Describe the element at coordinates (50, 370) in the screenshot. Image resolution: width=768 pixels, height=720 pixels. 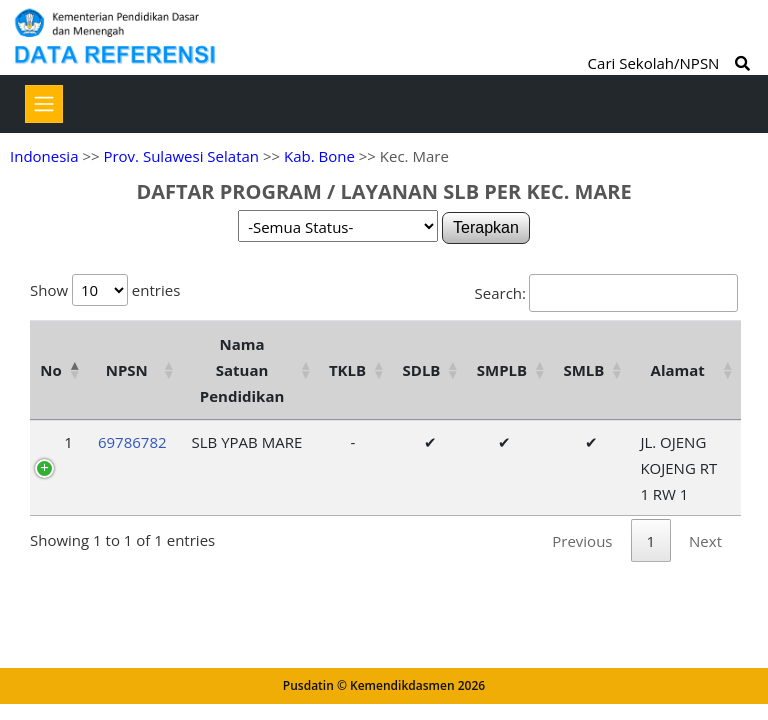
I see `No [No: activate to sort column descending]` at that location.